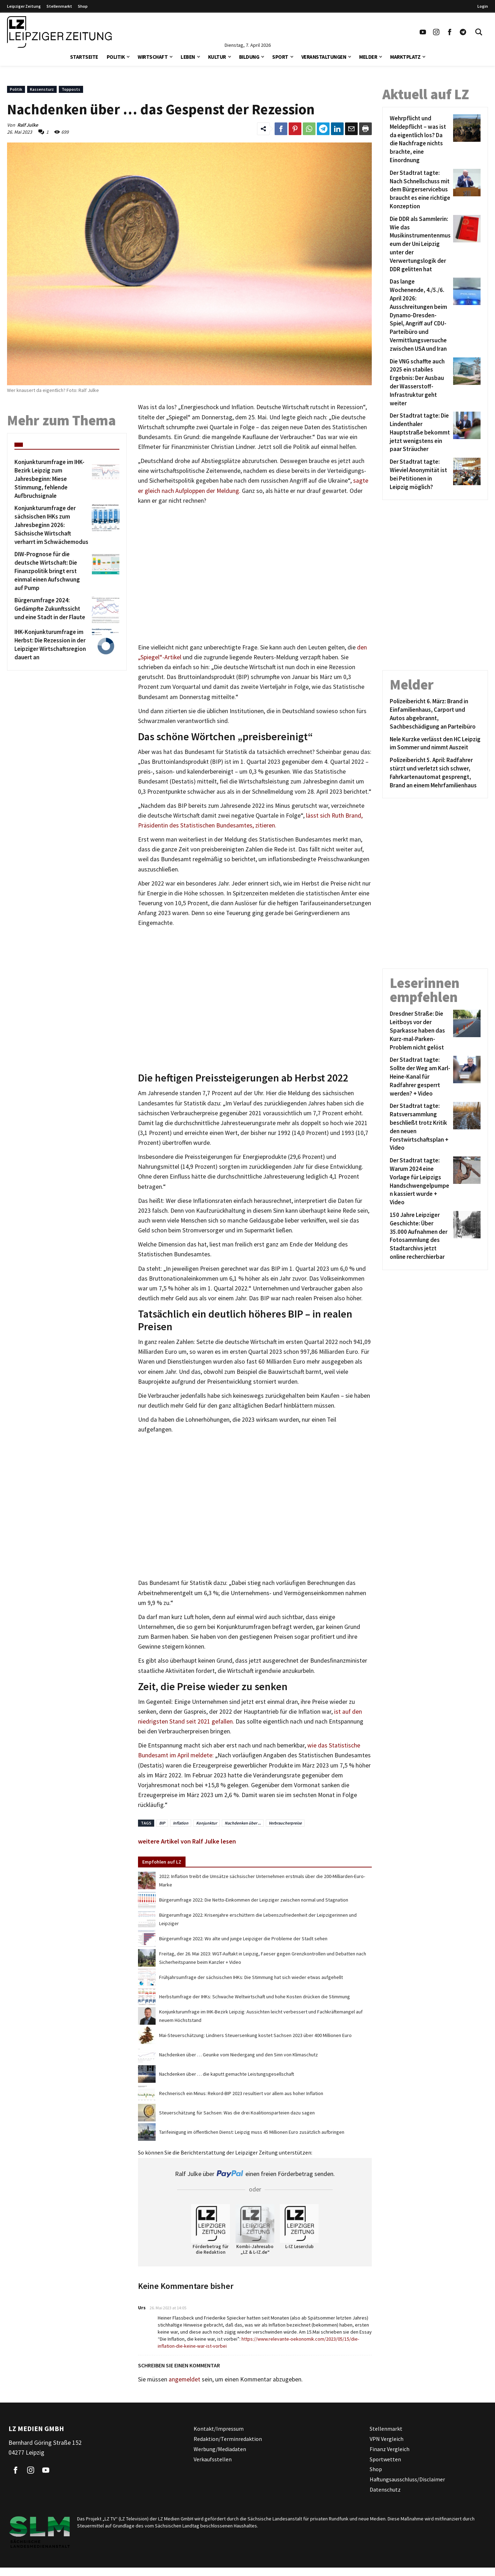  Describe the element at coordinates (385, 2459) in the screenshot. I see `Sportwetten` at that location.